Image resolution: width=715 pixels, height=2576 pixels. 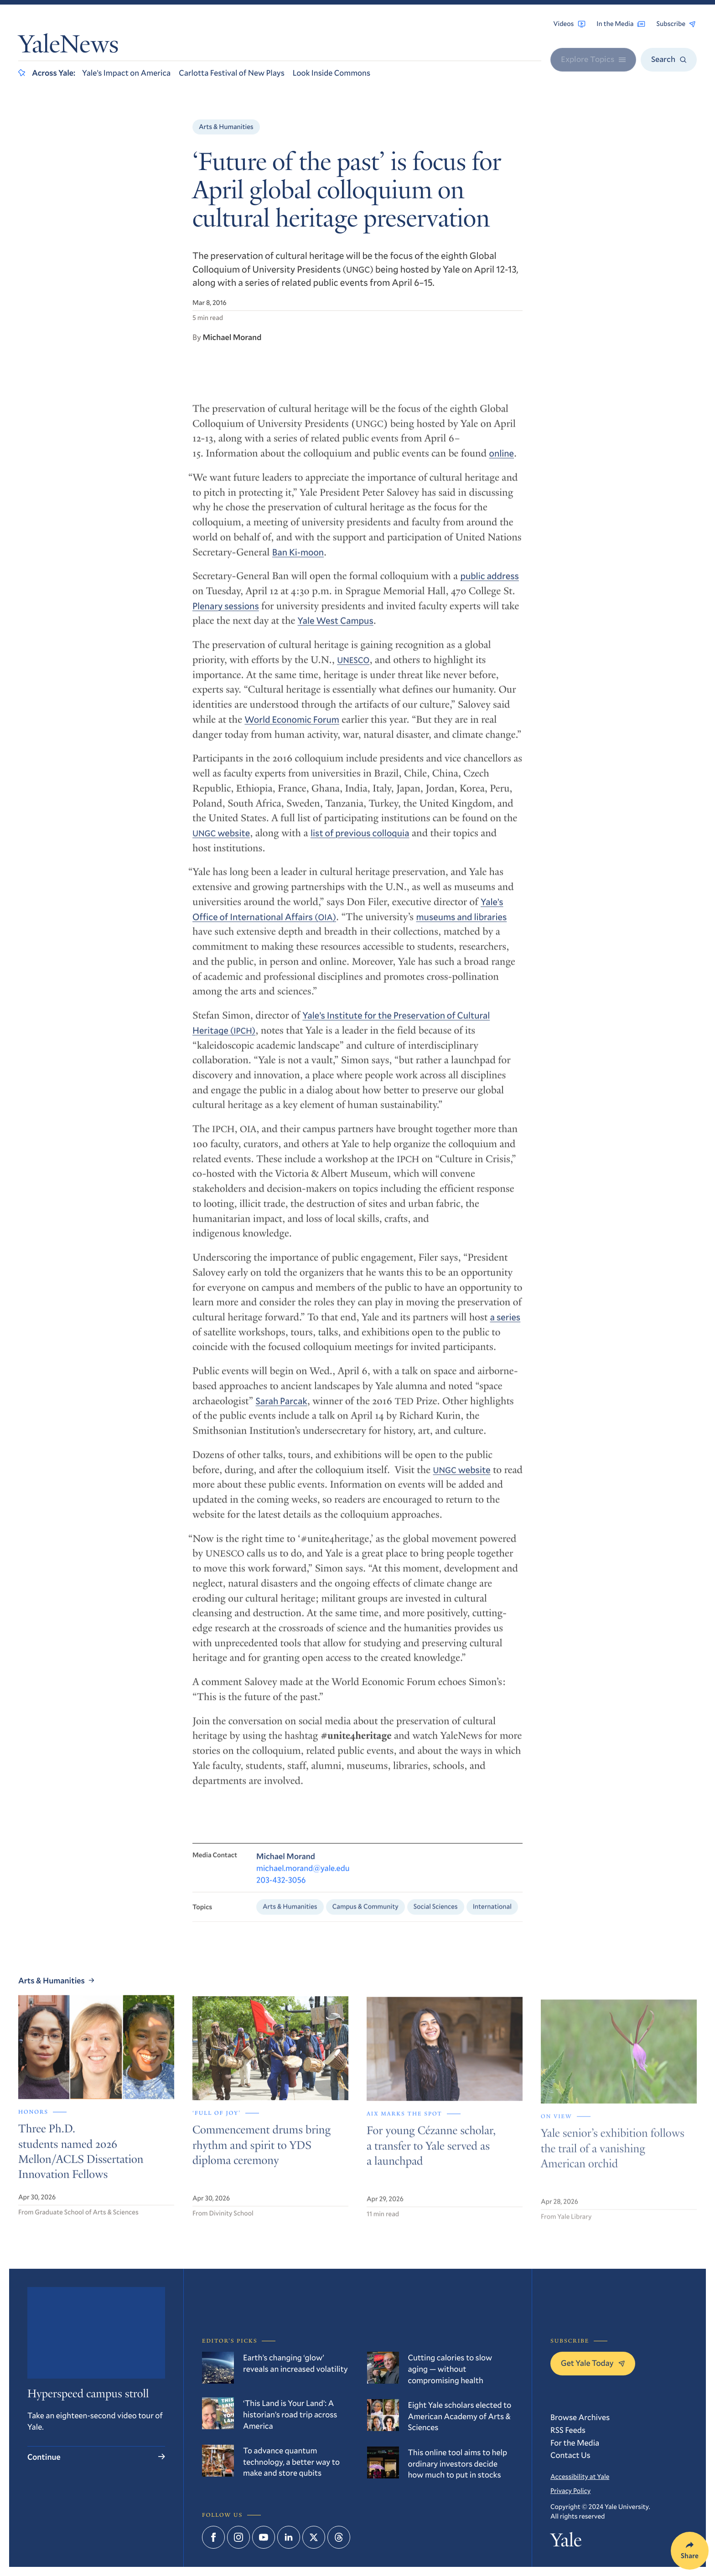 What do you see at coordinates (291, 727) in the screenshot?
I see `World Economic Forum` at bounding box center [291, 727].